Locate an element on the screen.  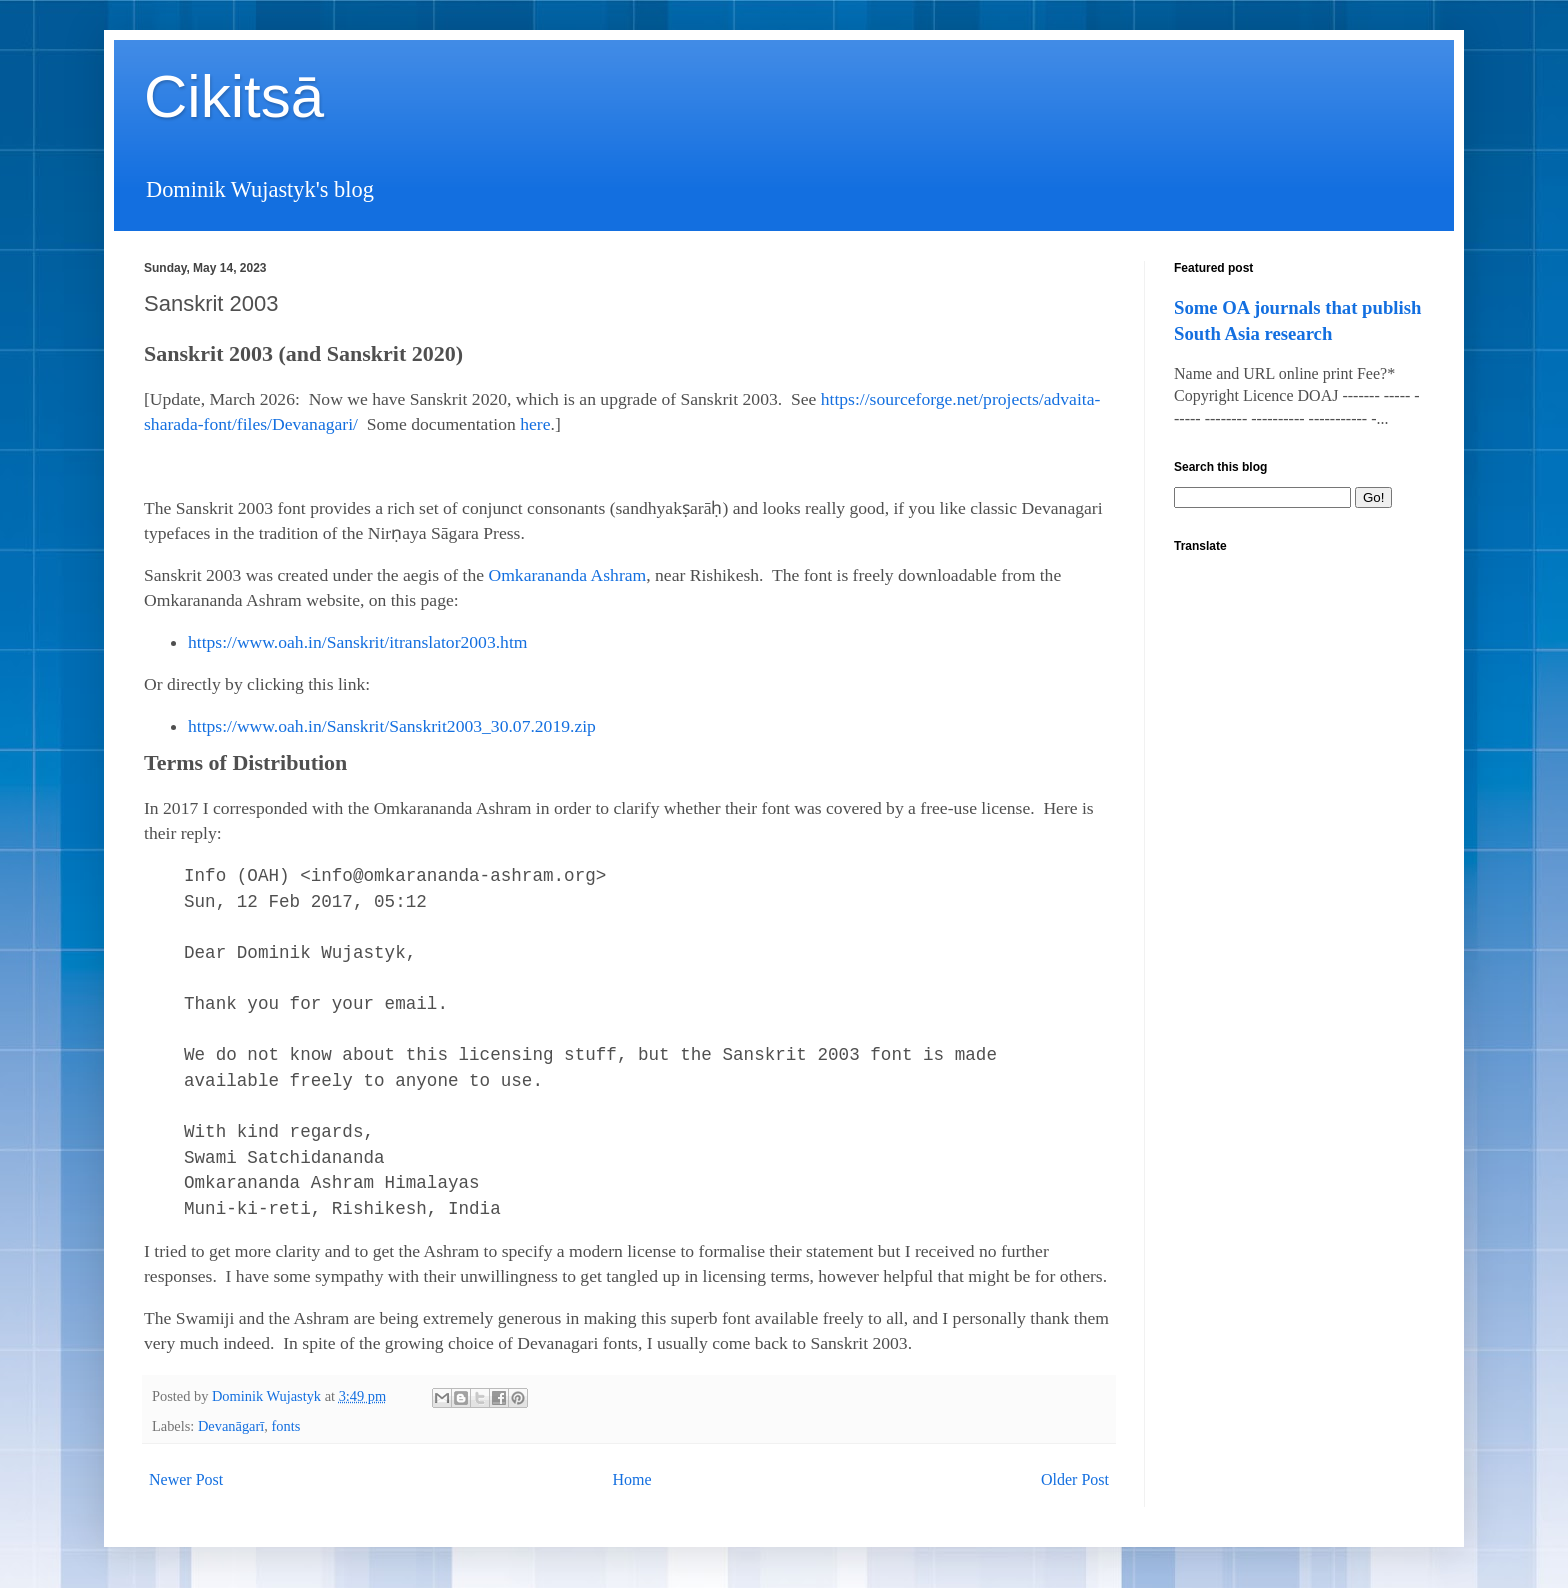
here is located at coordinates (535, 424).